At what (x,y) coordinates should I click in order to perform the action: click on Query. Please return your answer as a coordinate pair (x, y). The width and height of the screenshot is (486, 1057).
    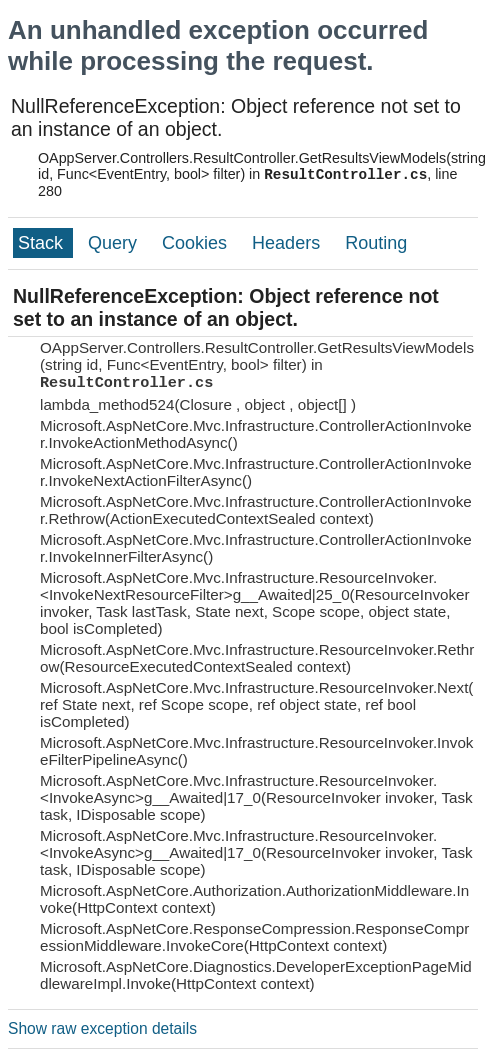
    Looking at the image, I should click on (115, 243).